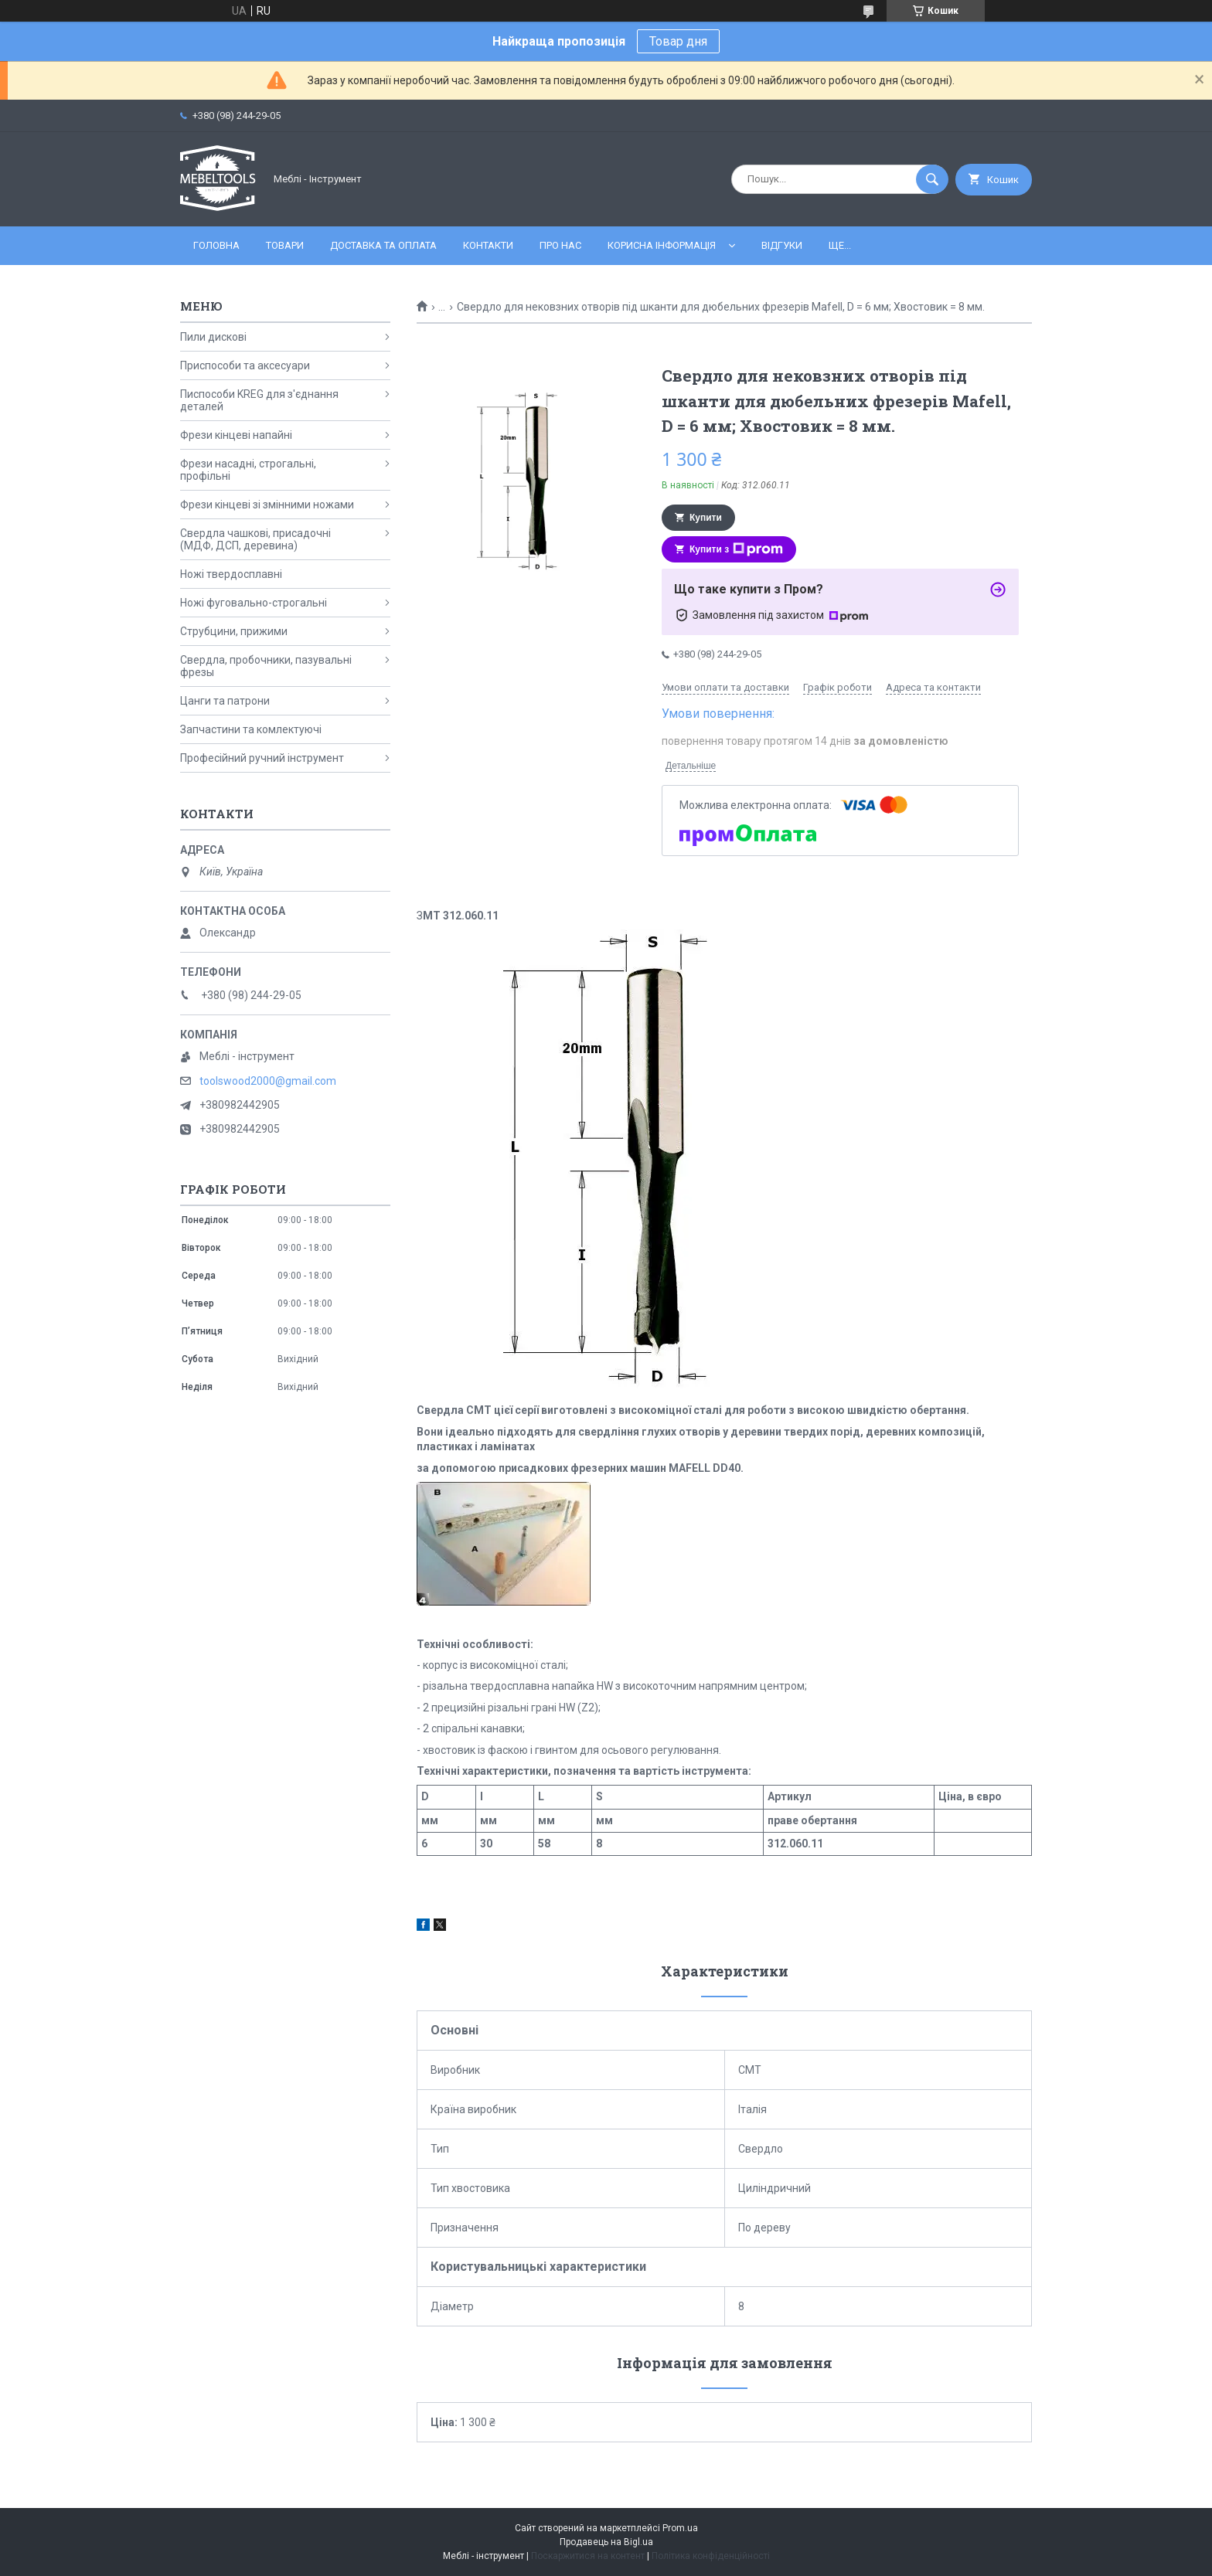 The width and height of the screenshot is (1212, 2576). I want to click on Струбцини, прижими, so click(234, 631).